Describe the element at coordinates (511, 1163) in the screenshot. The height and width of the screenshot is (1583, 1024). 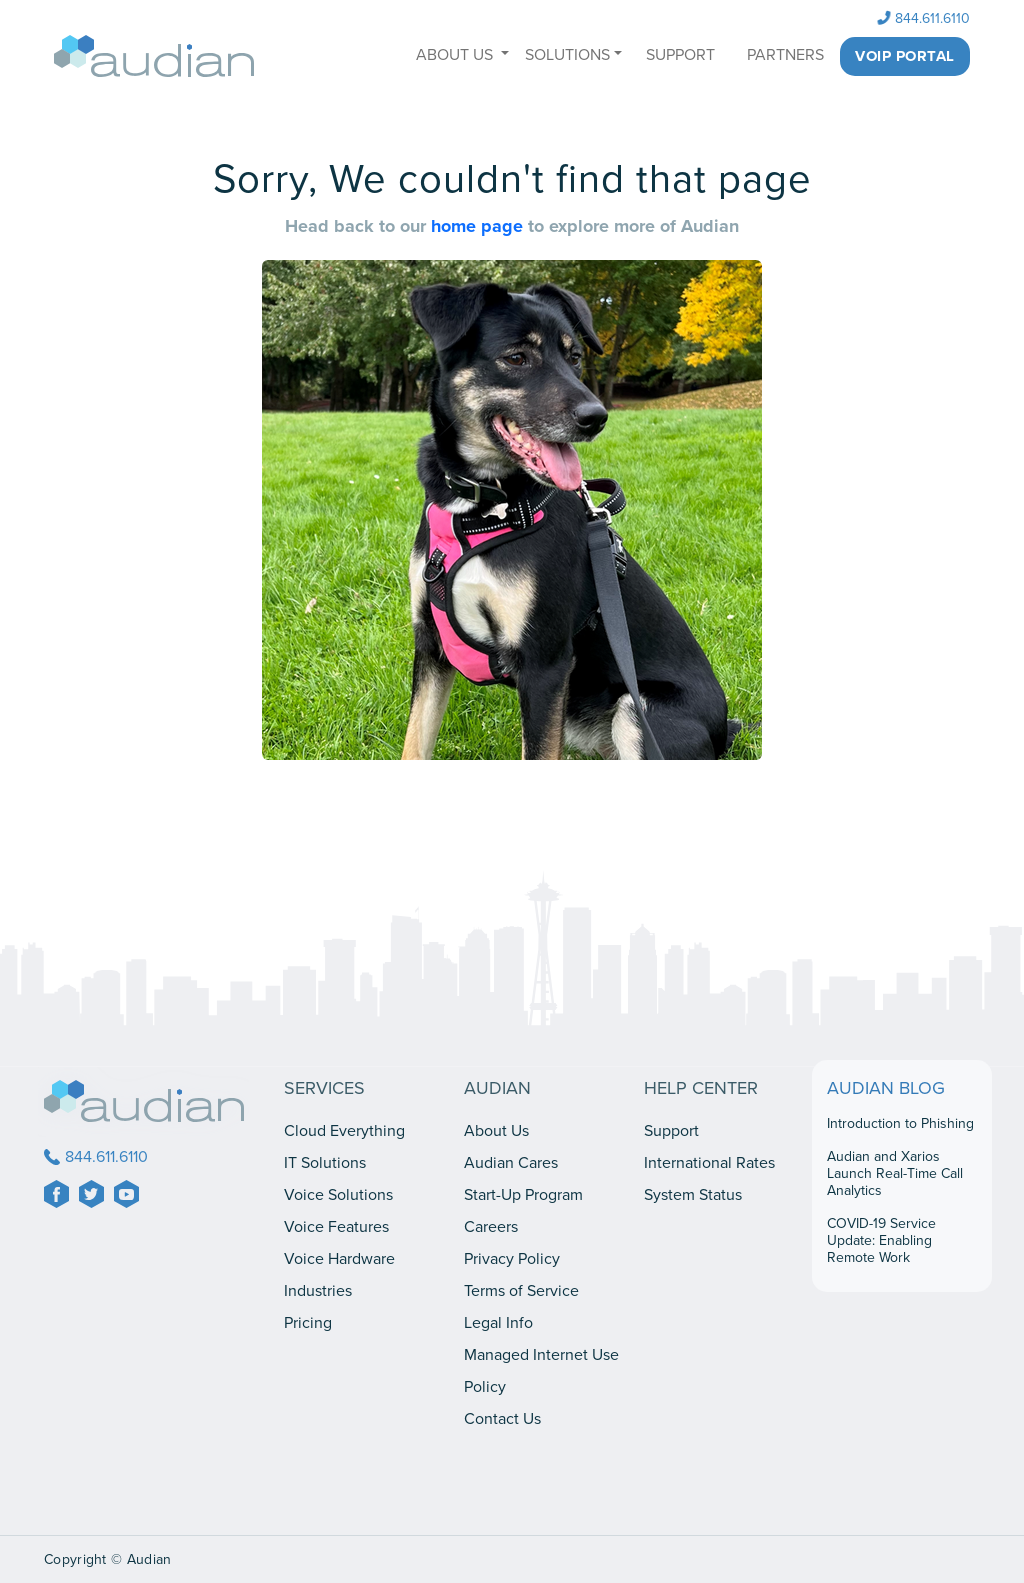
I see `Audian Cares` at that location.